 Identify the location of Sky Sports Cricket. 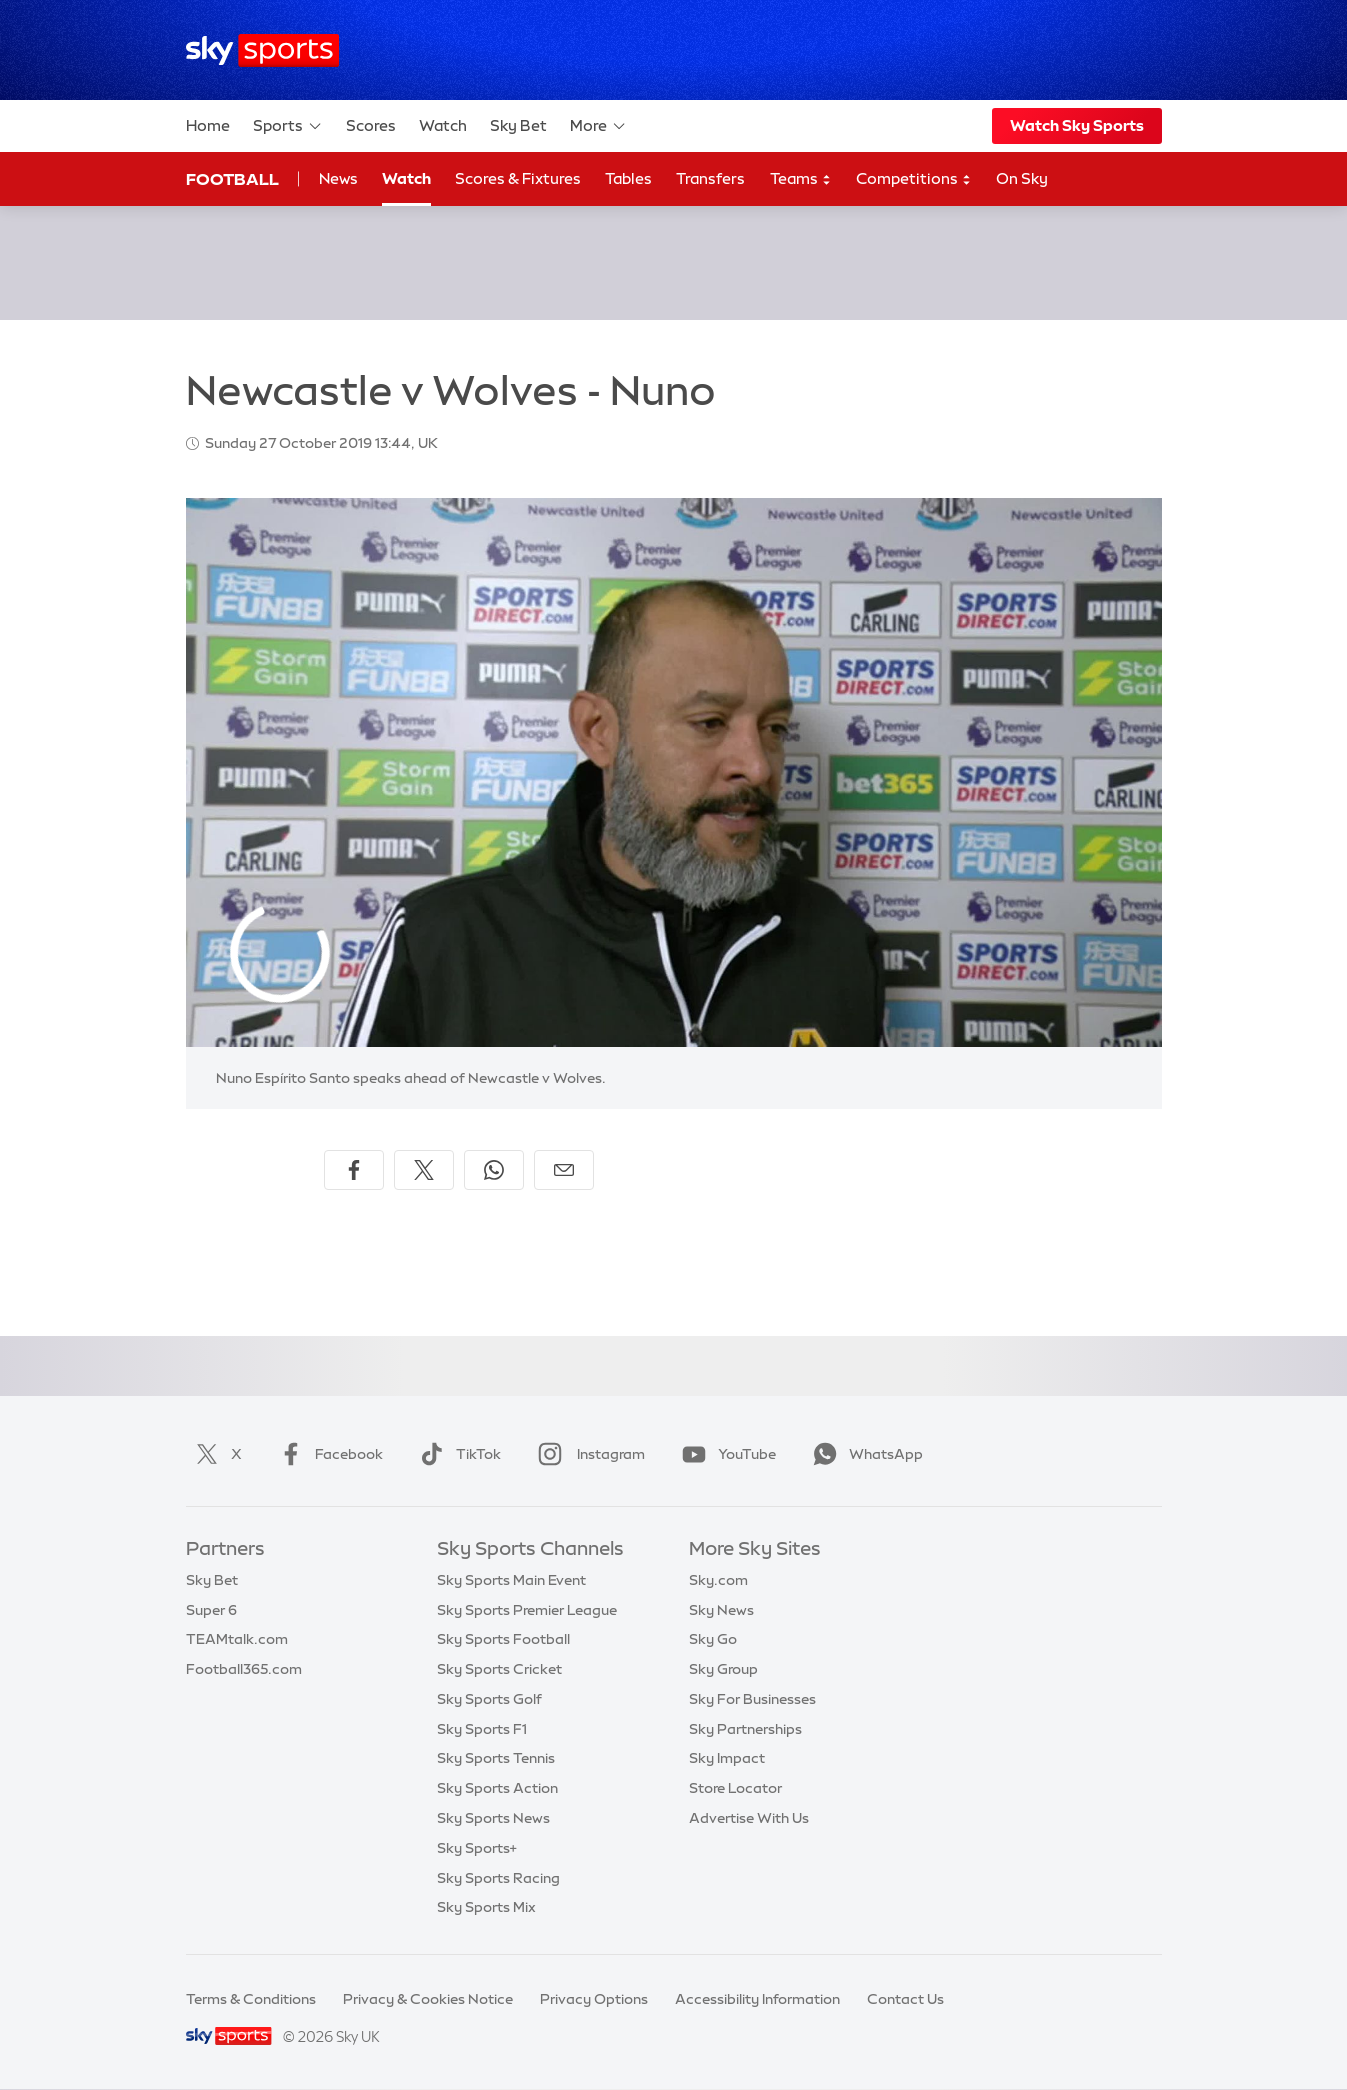
(499, 1669).